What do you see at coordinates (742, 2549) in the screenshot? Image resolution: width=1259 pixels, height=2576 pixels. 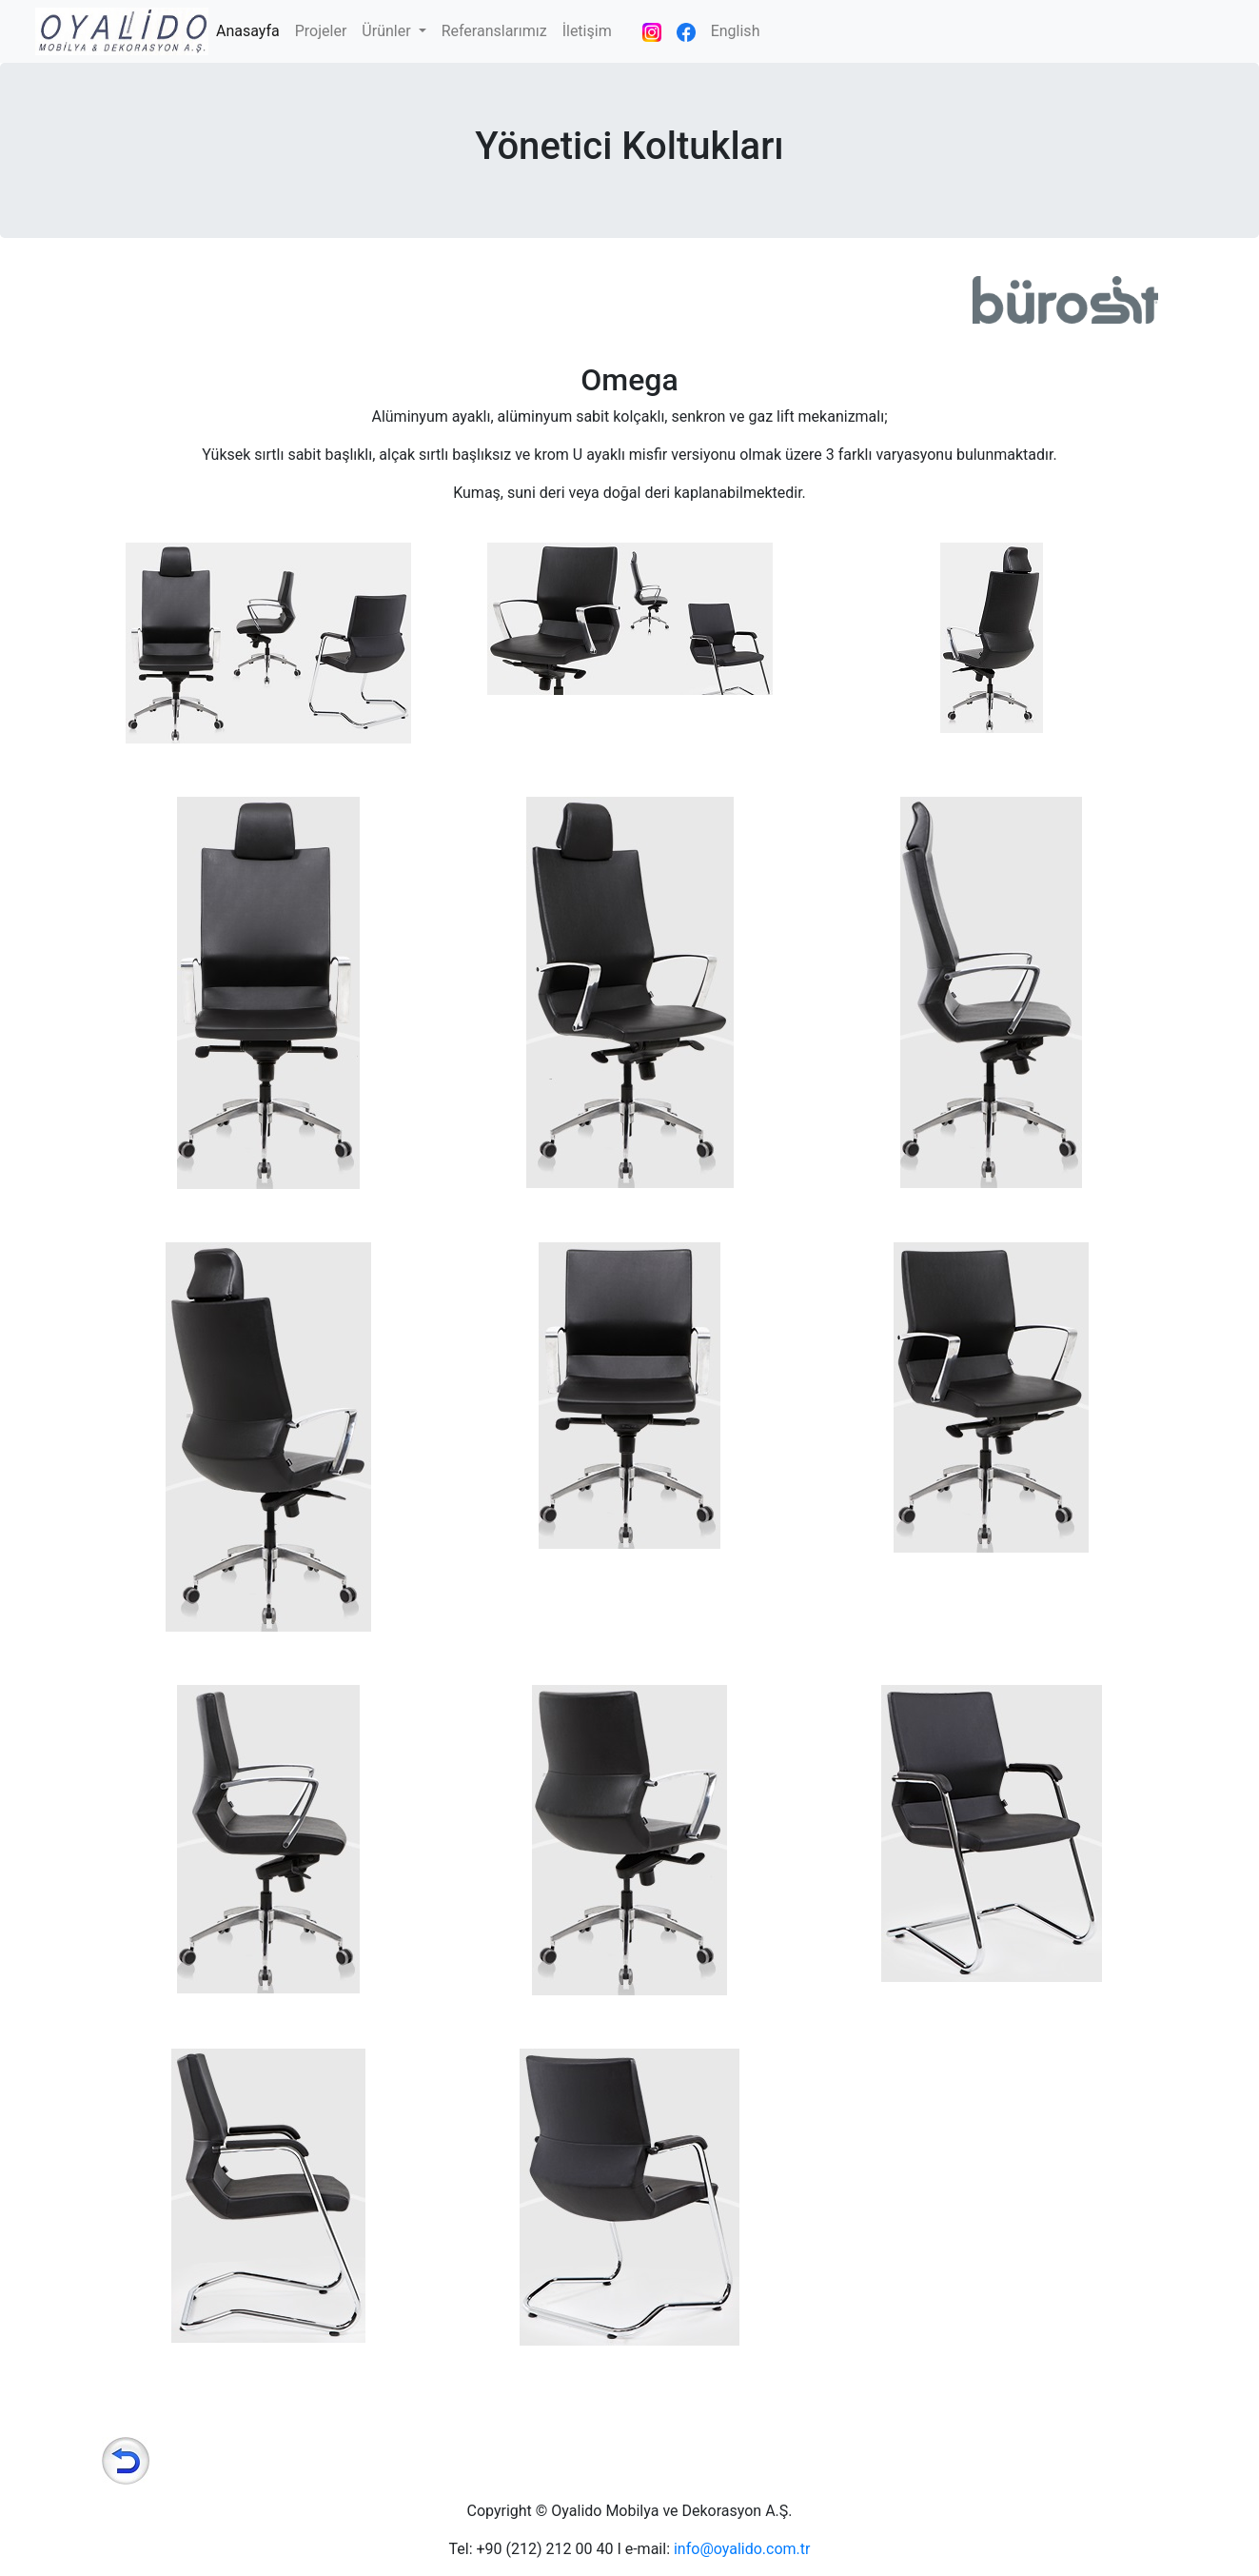 I see `info@oyalido.com.tr` at bounding box center [742, 2549].